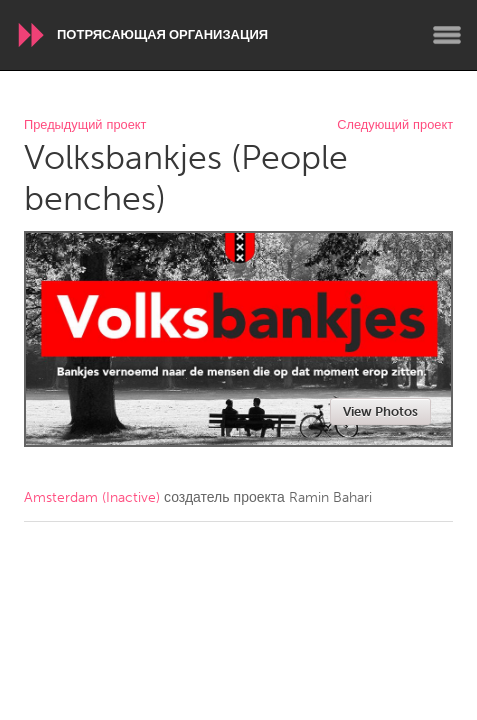 The height and width of the screenshot is (720, 477). Describe the element at coordinates (92, 497) in the screenshot. I see `Amsterdam (Inactive)` at that location.